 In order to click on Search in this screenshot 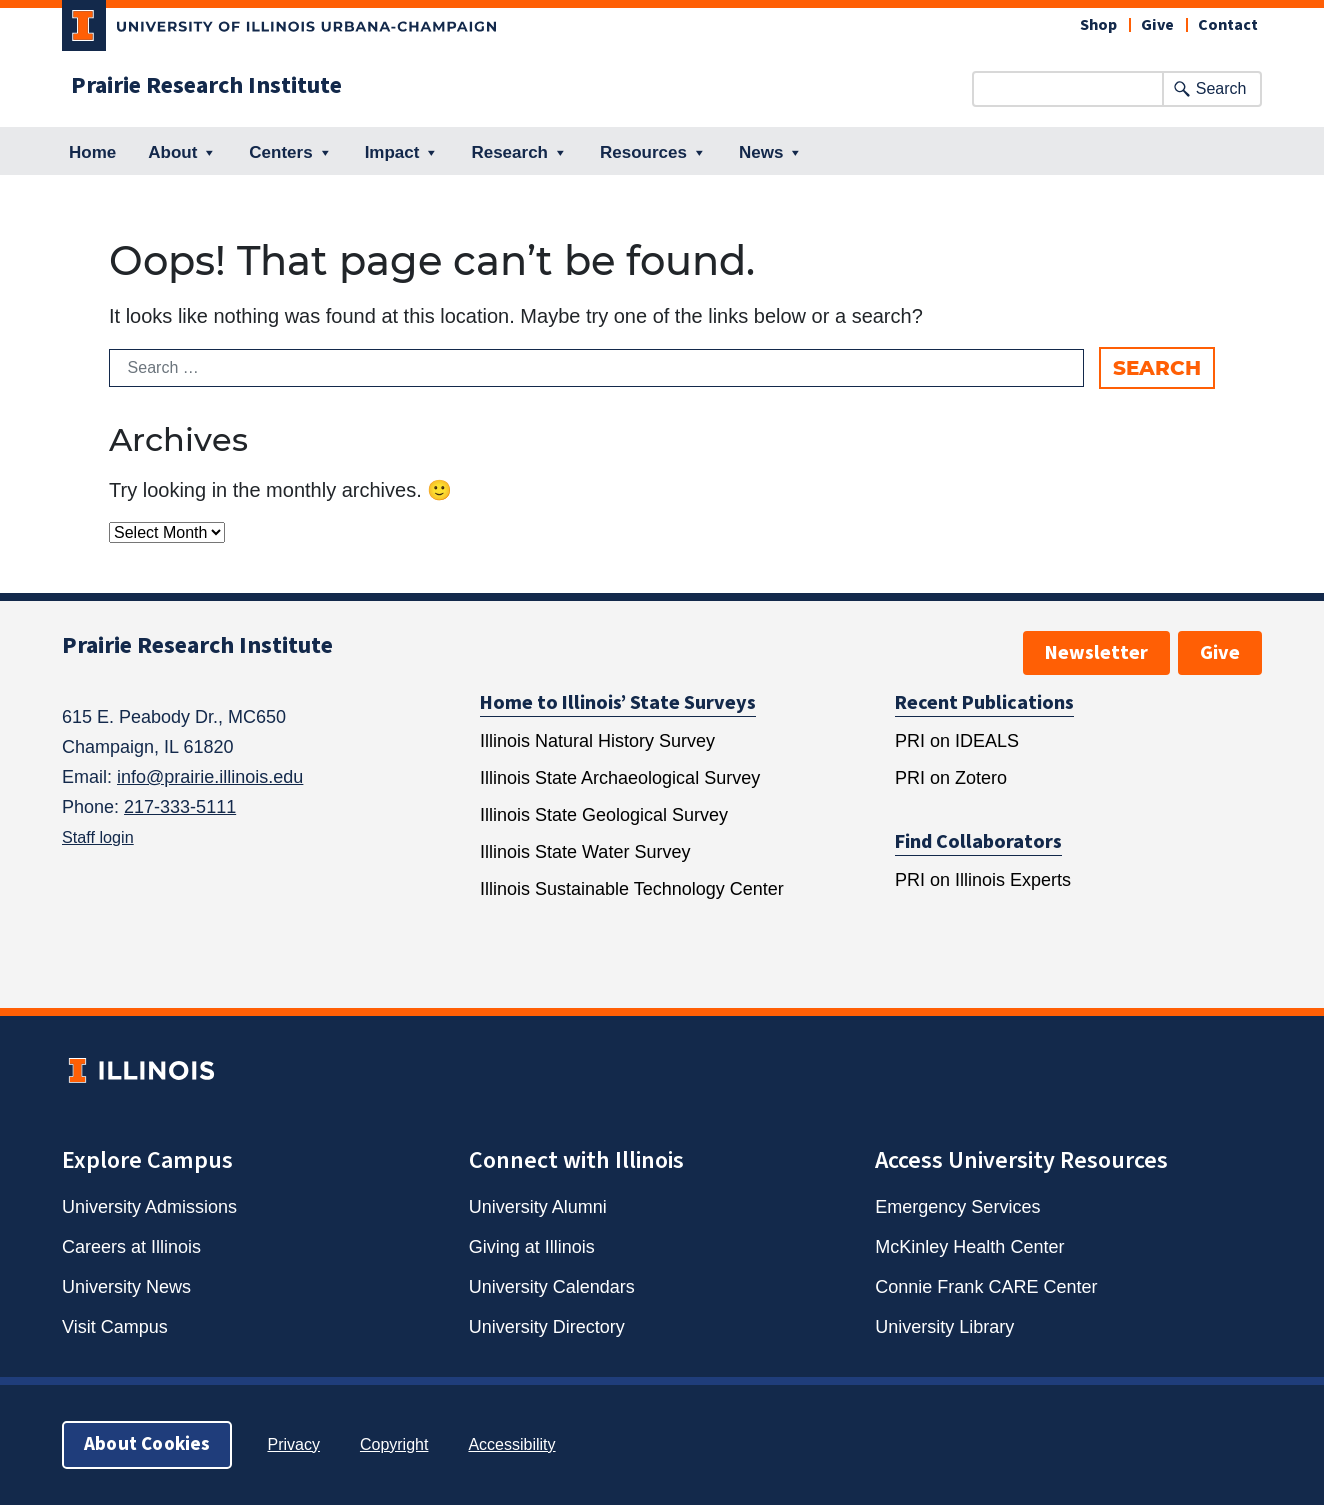, I will do `click(1221, 88)`.